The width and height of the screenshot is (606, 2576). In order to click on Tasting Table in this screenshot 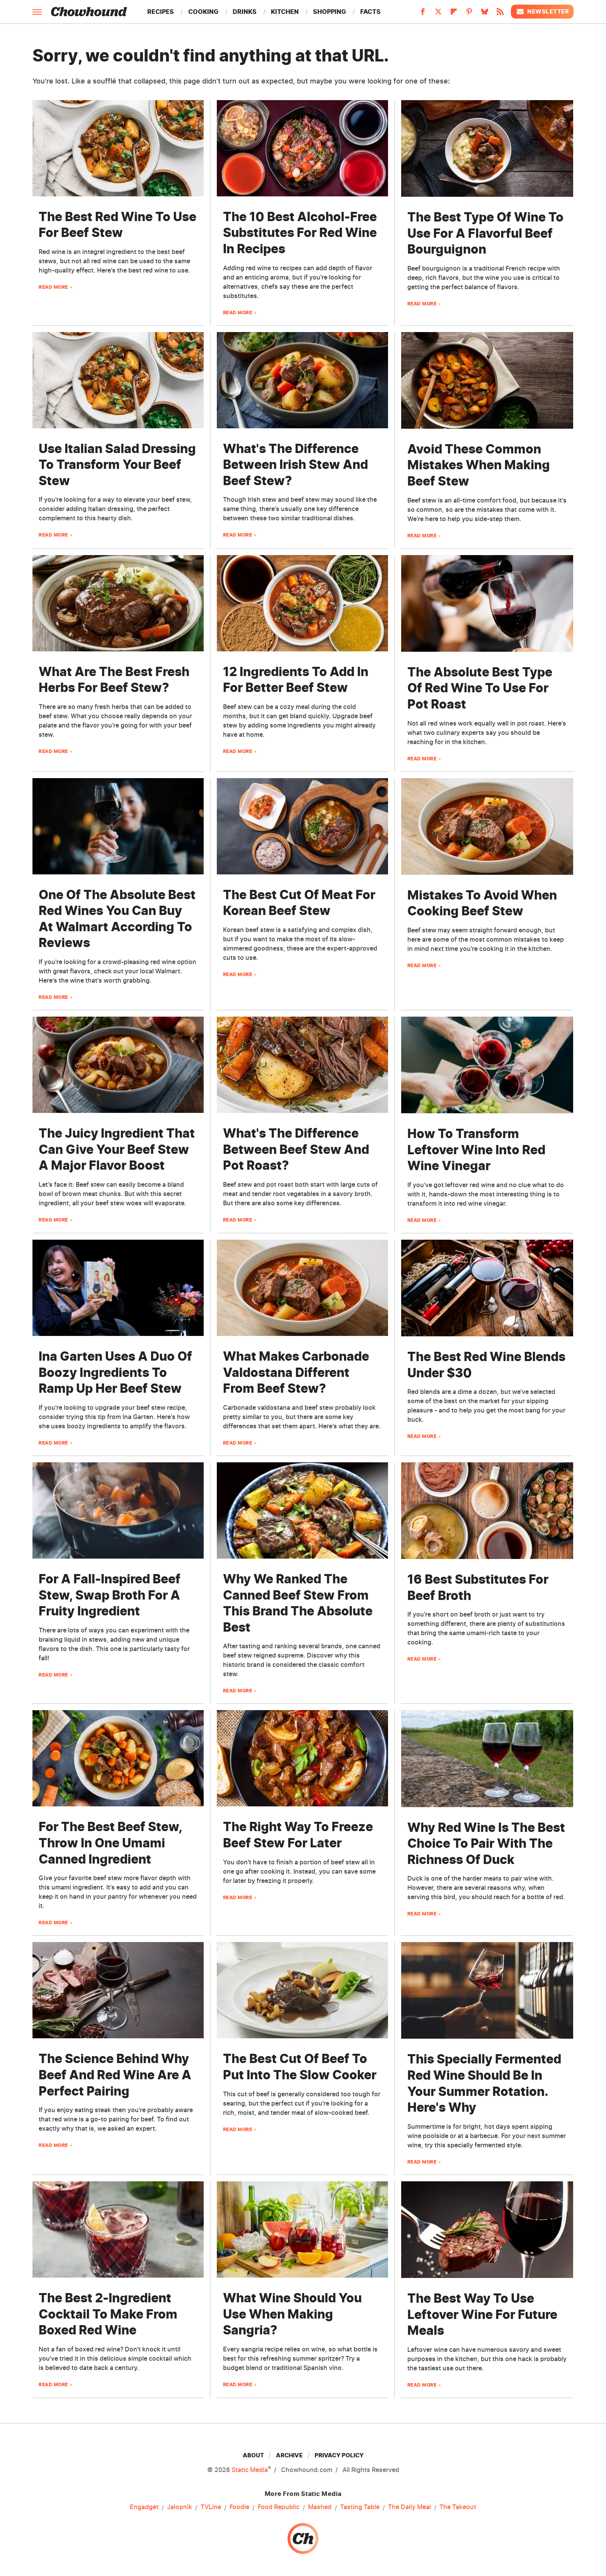, I will do `click(360, 2507)`.